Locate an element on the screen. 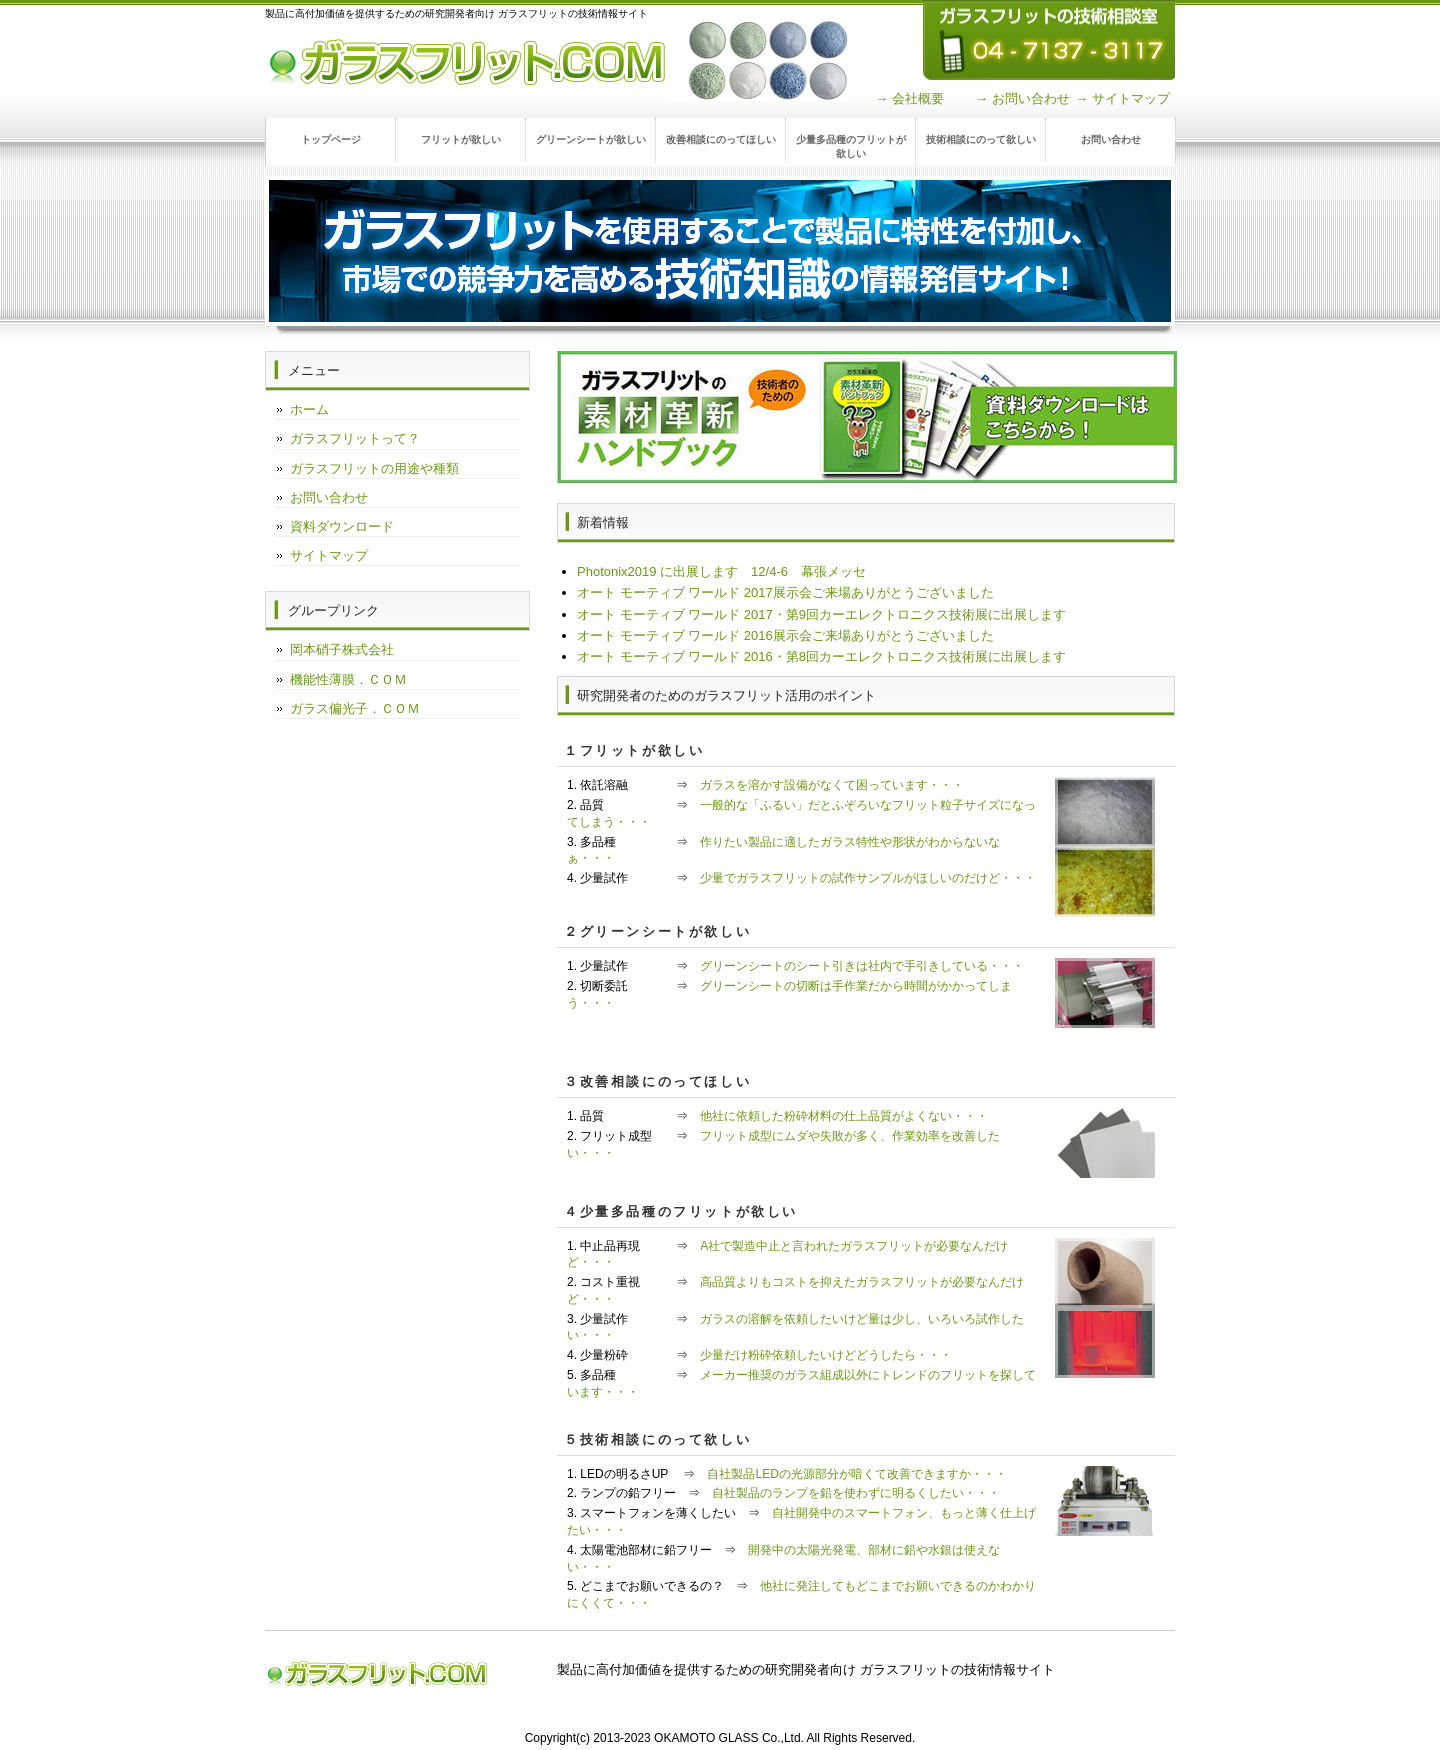 Image resolution: width=1440 pixels, height=1750 pixels. → お問い合わせ is located at coordinates (1022, 98).